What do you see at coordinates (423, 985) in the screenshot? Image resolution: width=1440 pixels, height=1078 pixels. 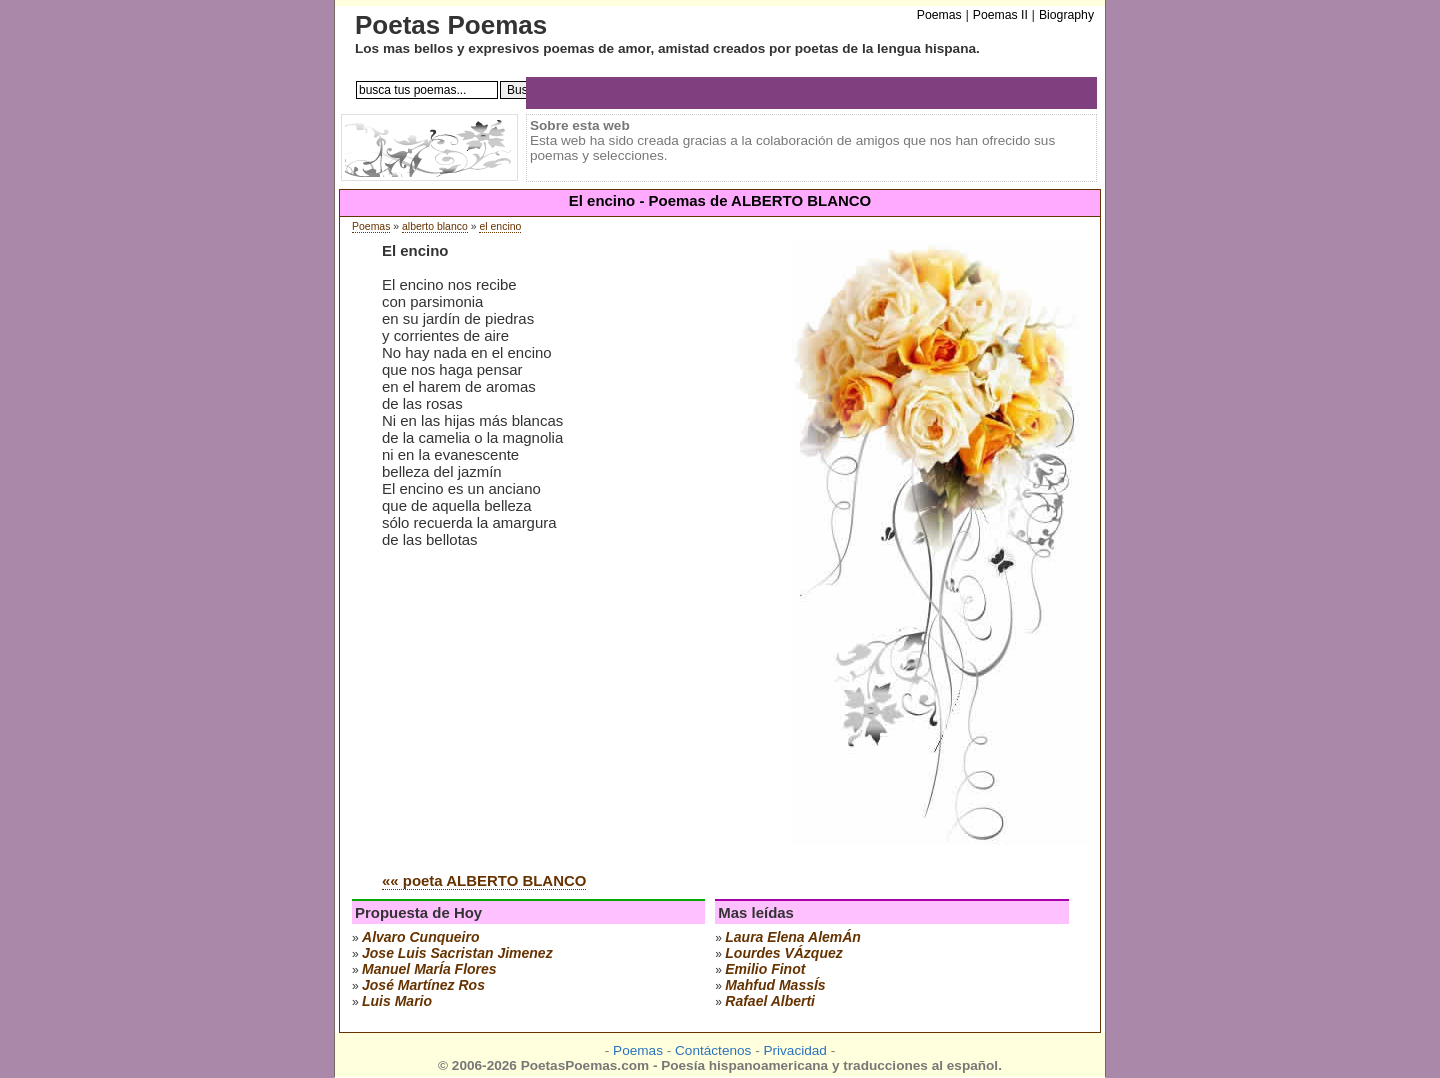 I see `josé martínez ros` at bounding box center [423, 985].